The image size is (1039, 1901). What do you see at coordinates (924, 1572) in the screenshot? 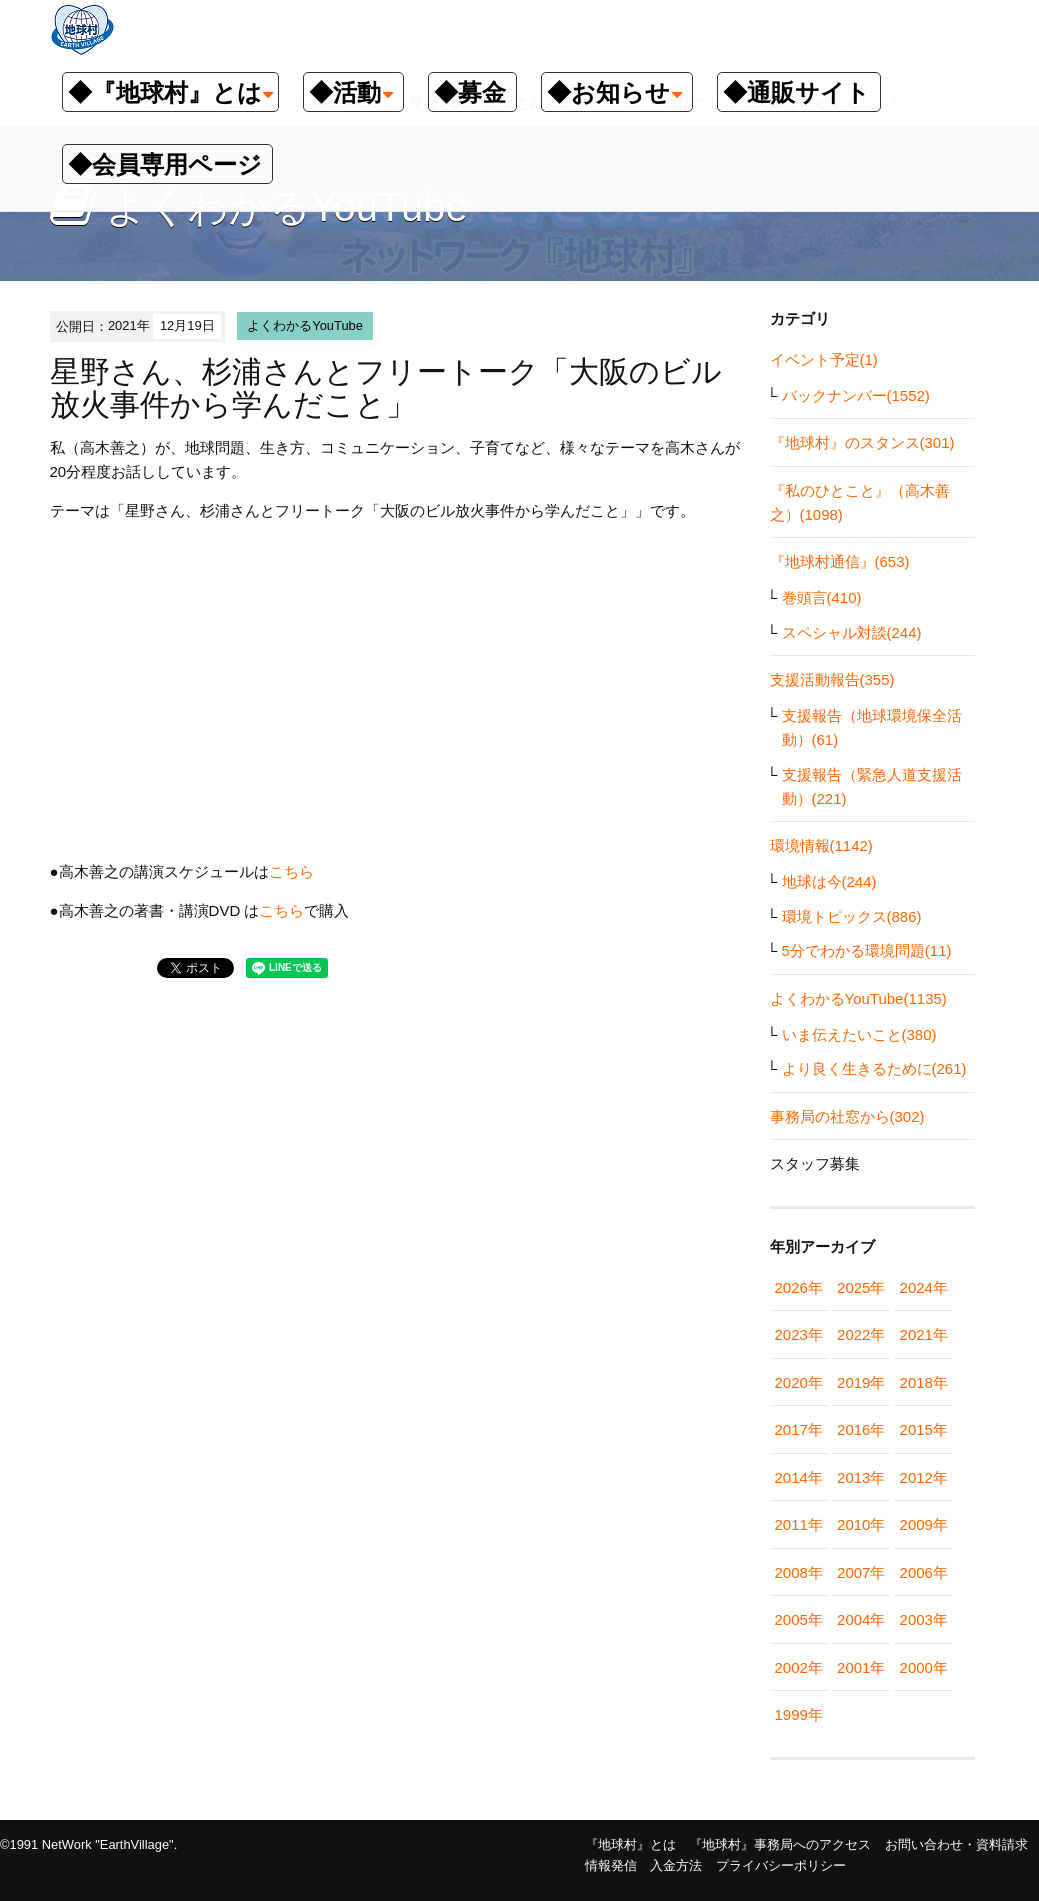
I see `2006年` at bounding box center [924, 1572].